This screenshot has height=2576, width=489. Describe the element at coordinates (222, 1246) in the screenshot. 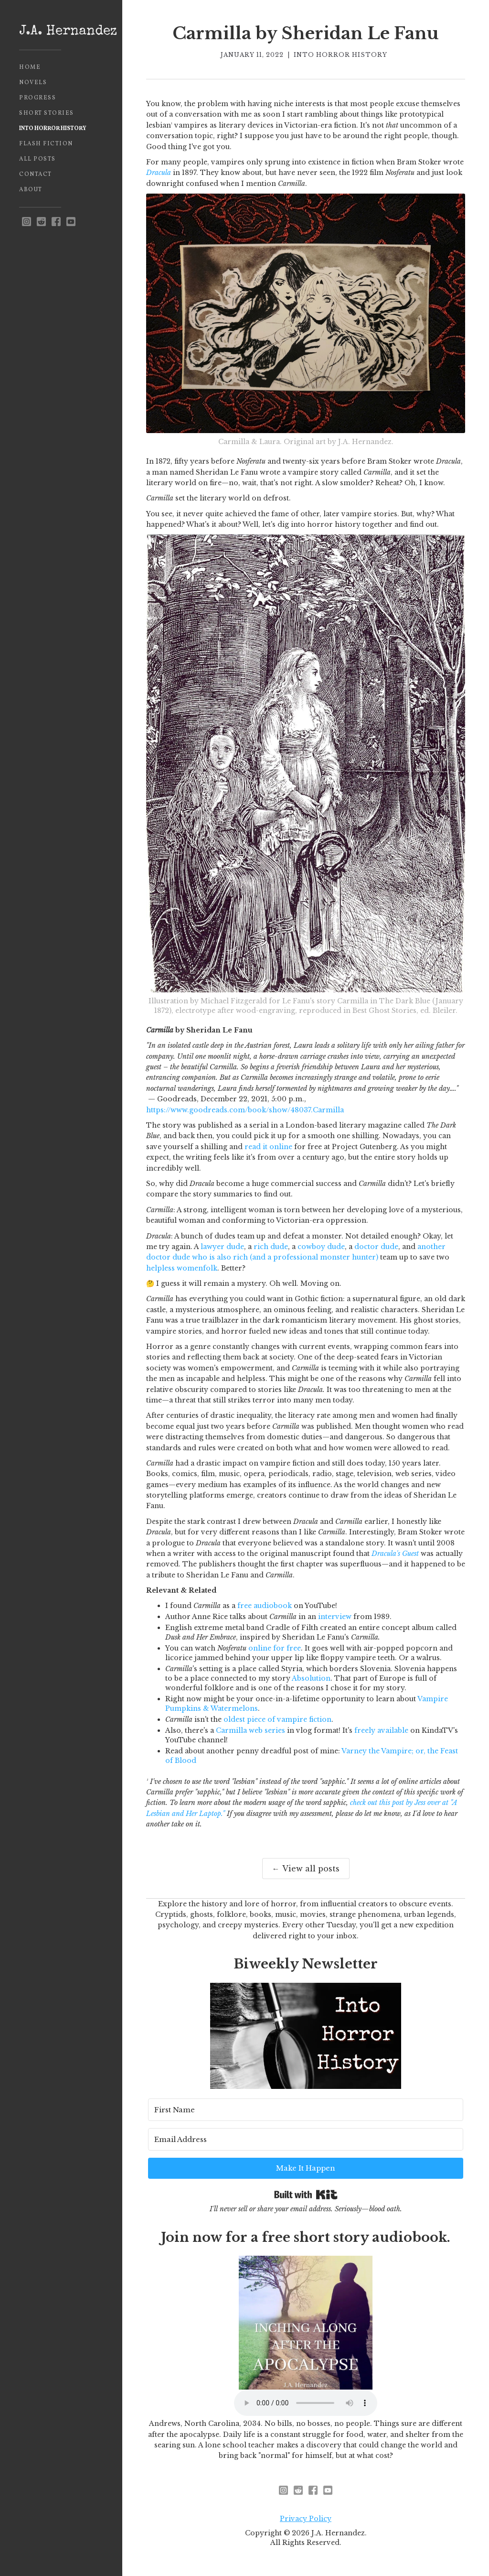

I see `lawyer dude` at that location.